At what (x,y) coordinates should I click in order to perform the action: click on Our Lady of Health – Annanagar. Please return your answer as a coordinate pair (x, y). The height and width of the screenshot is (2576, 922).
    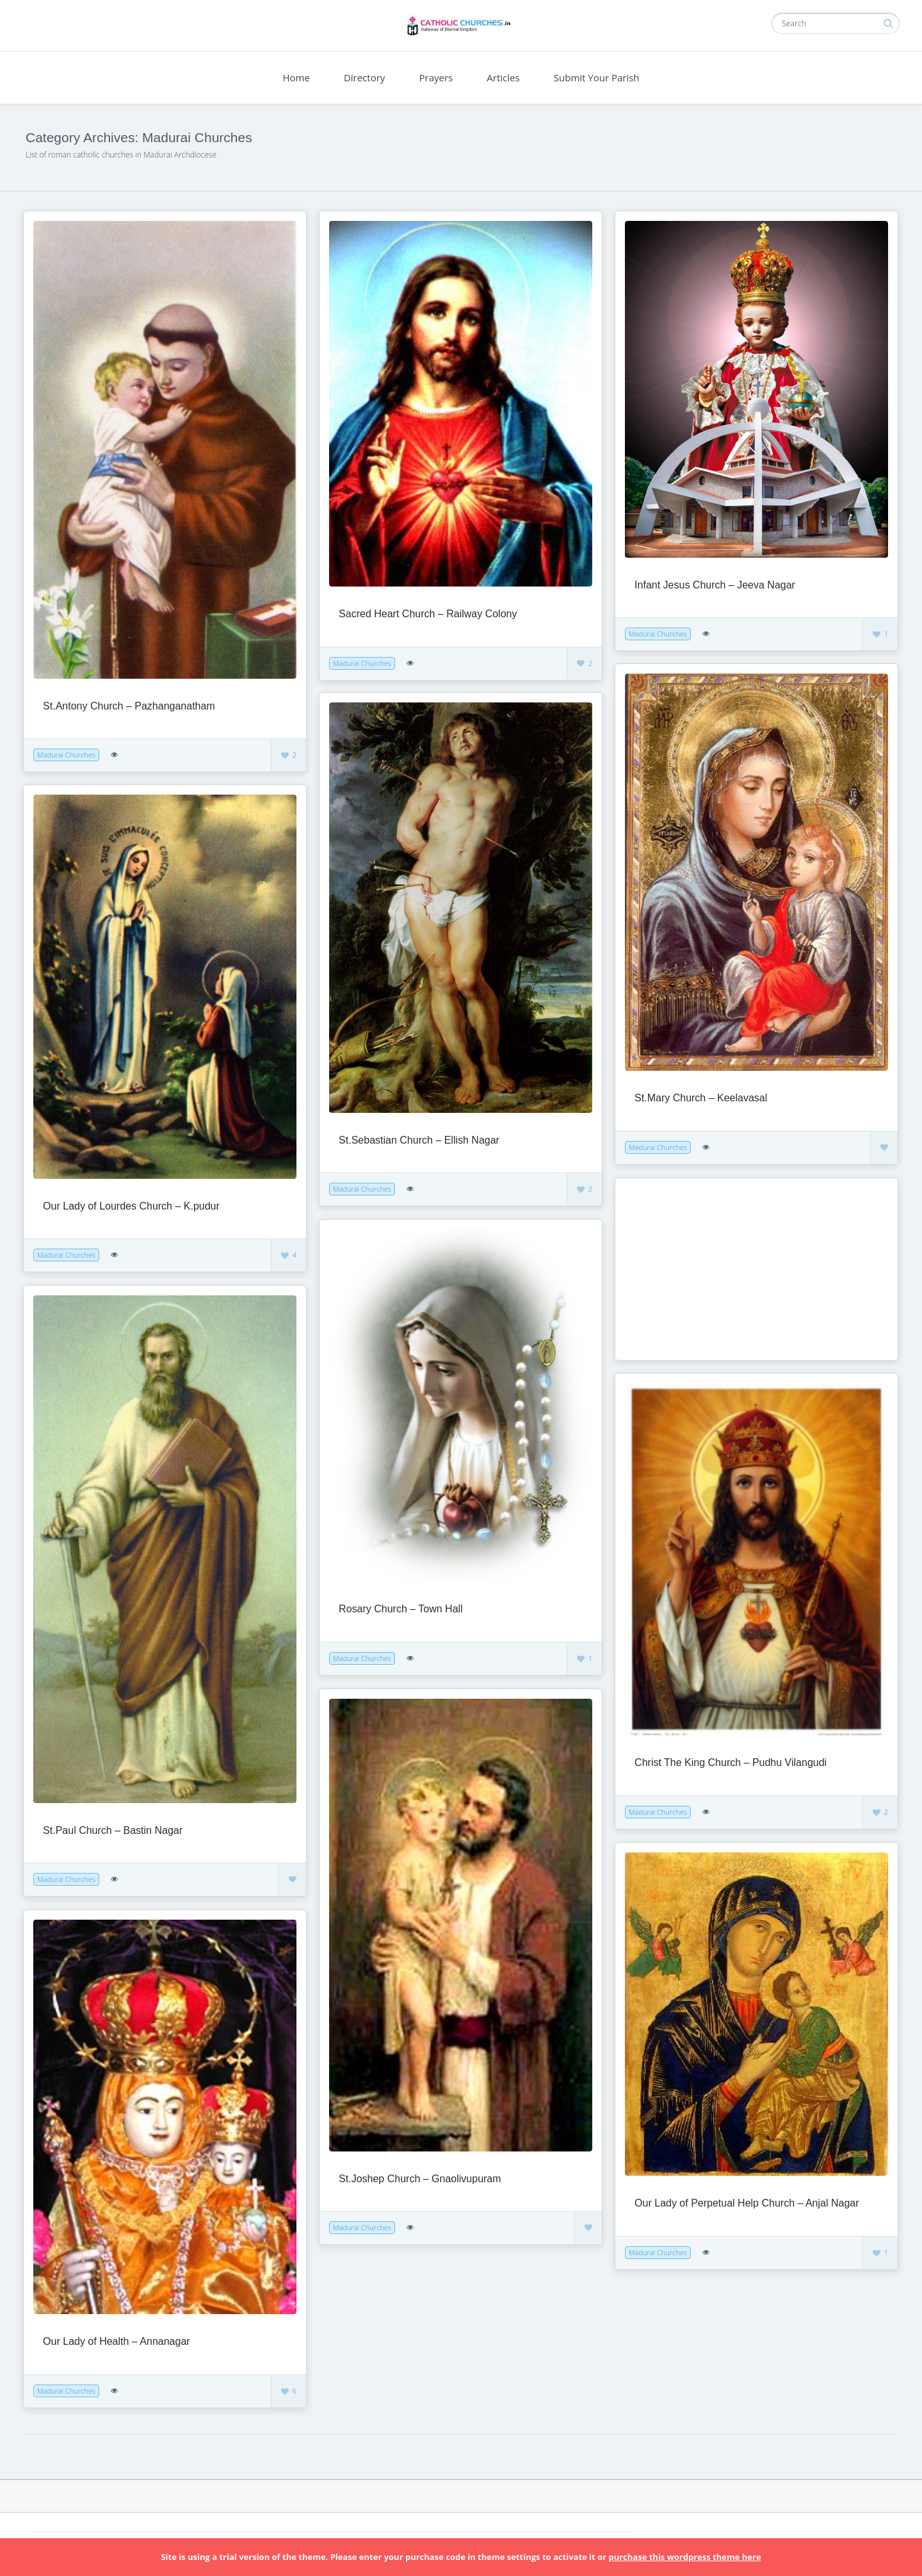
    Looking at the image, I should click on (116, 2341).